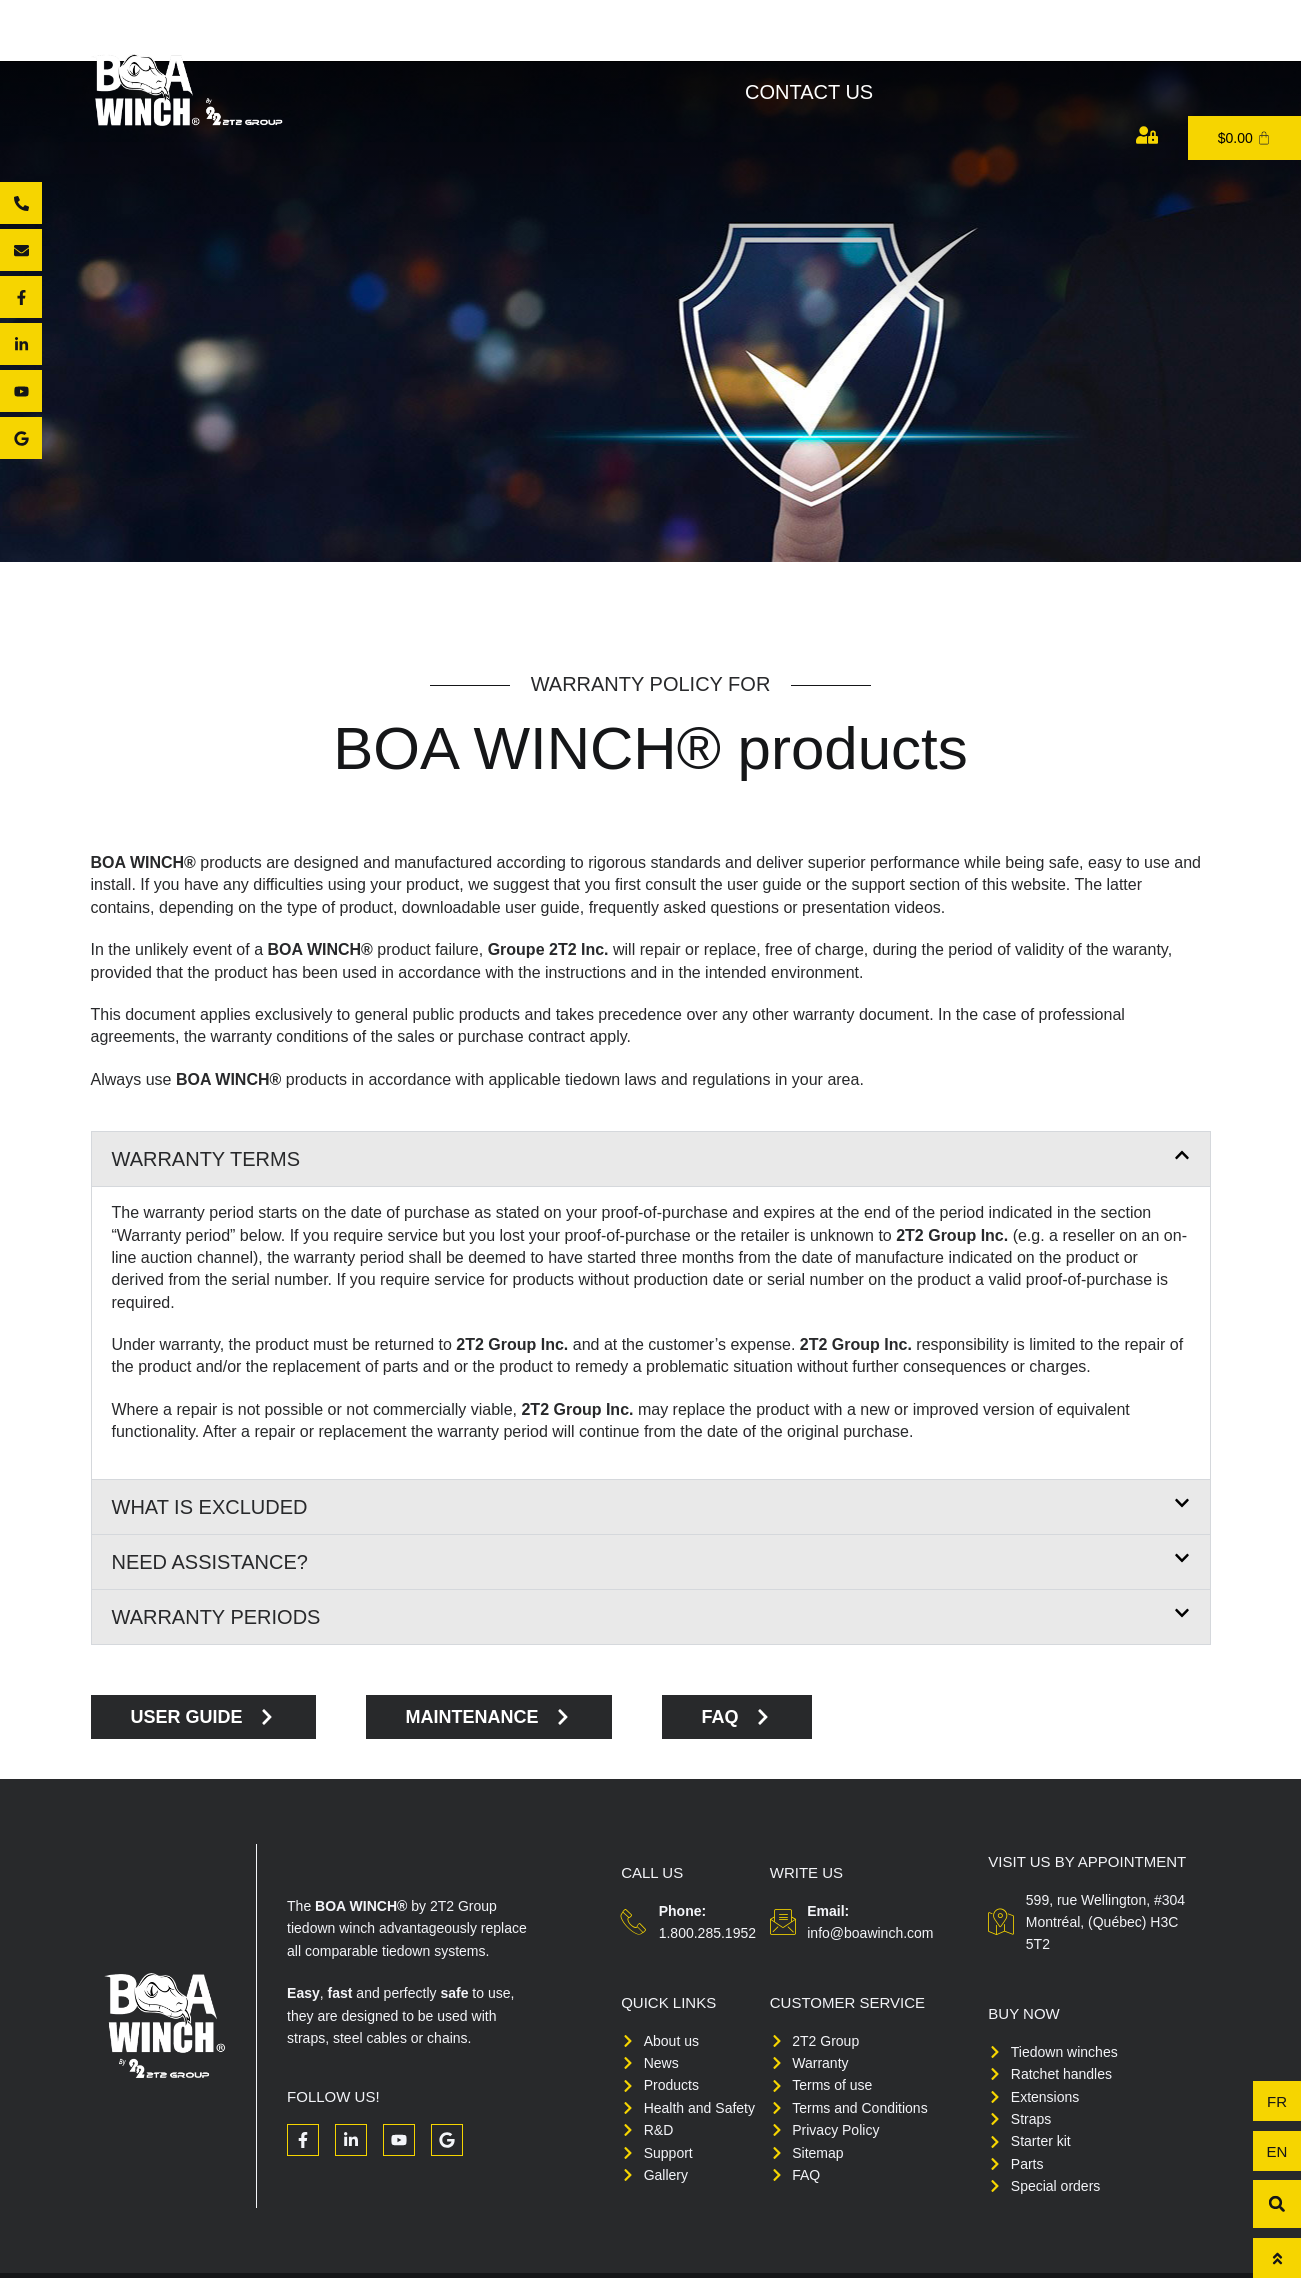 This screenshot has width=1301, height=2278. Describe the element at coordinates (206, 1159) in the screenshot. I see `Warranty terms` at that location.